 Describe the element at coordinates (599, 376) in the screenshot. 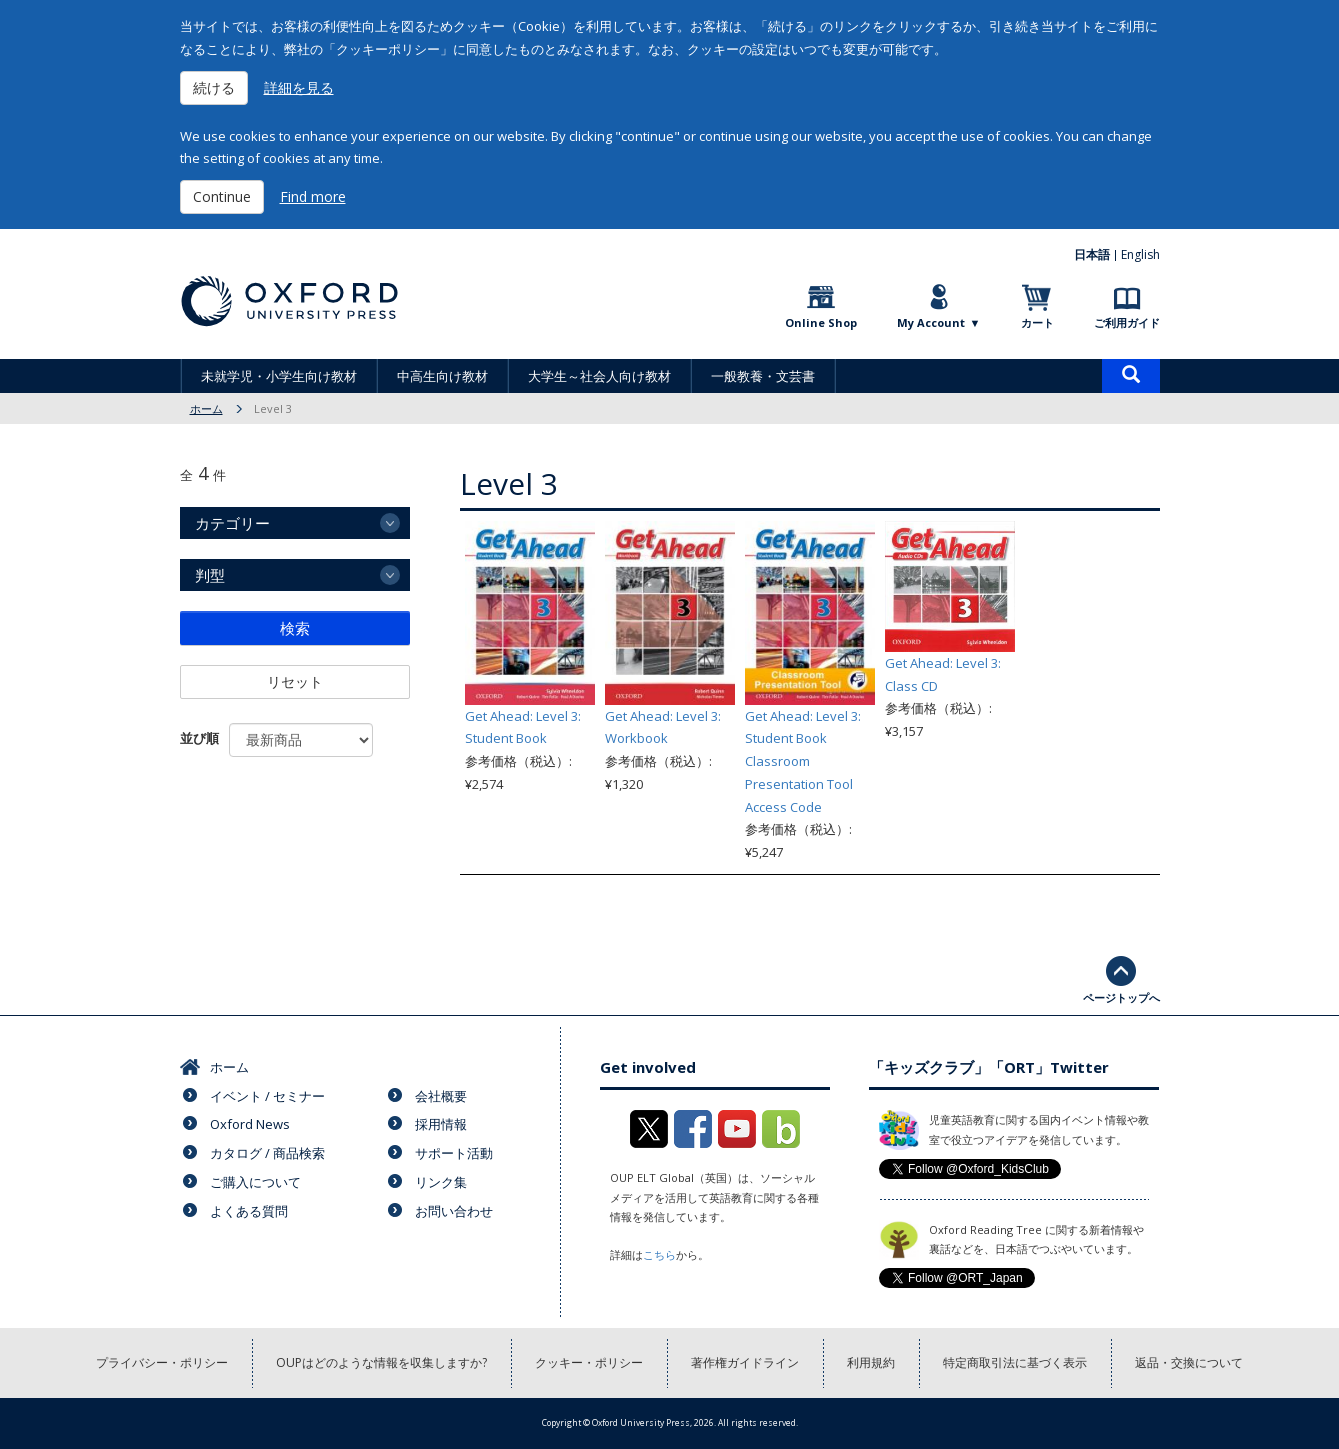

I see `大学生～社会人向け教材` at that location.